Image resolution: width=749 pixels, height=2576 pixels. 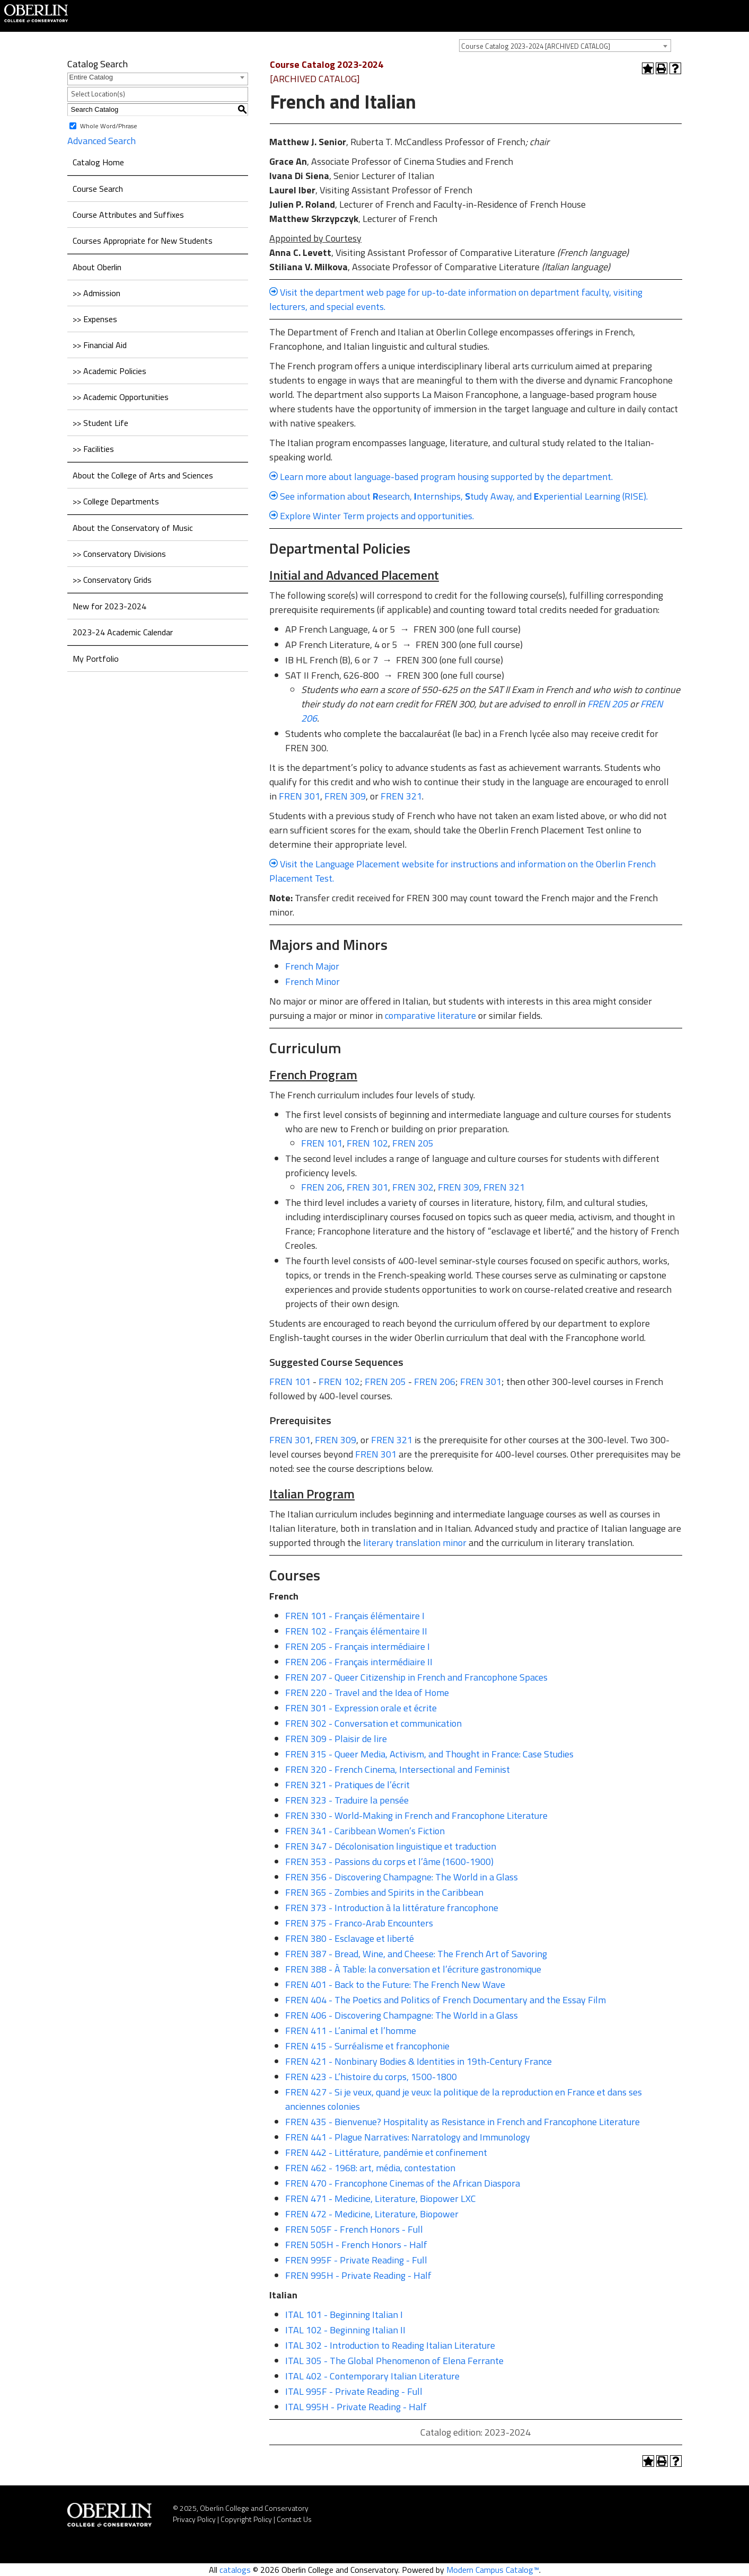 What do you see at coordinates (416, 1954) in the screenshot?
I see `FREN 387 - Bread, Wine, and Cheese: The French Art of Savoring` at bounding box center [416, 1954].